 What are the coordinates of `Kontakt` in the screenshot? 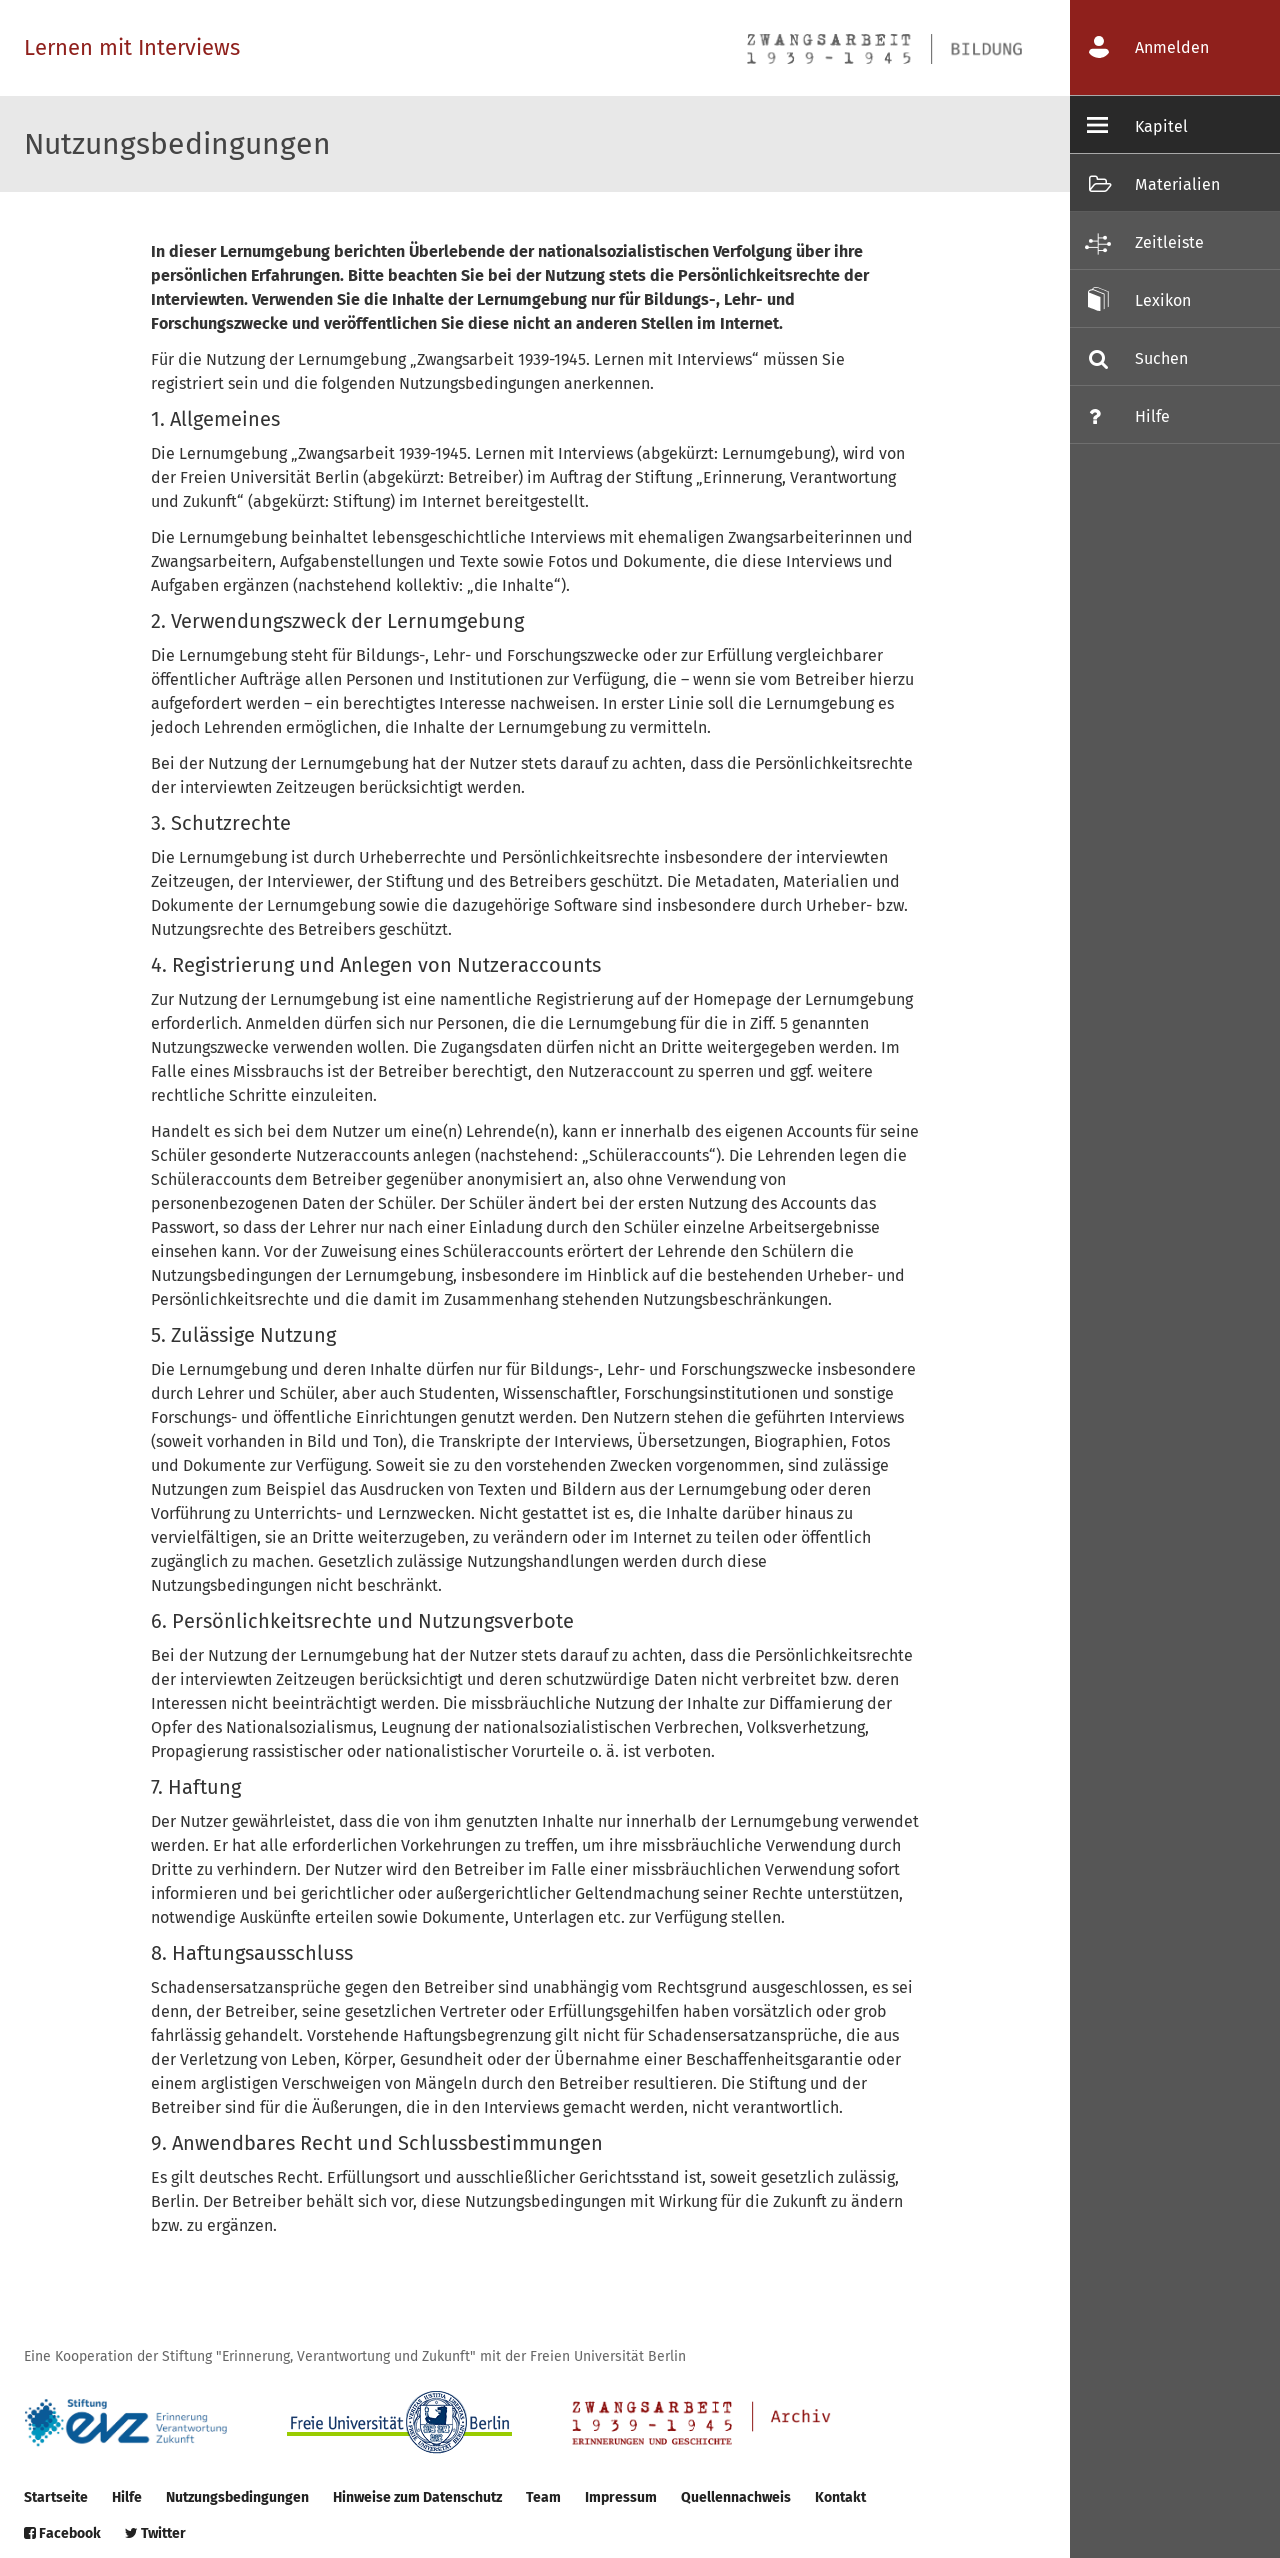 It's located at (840, 2497).